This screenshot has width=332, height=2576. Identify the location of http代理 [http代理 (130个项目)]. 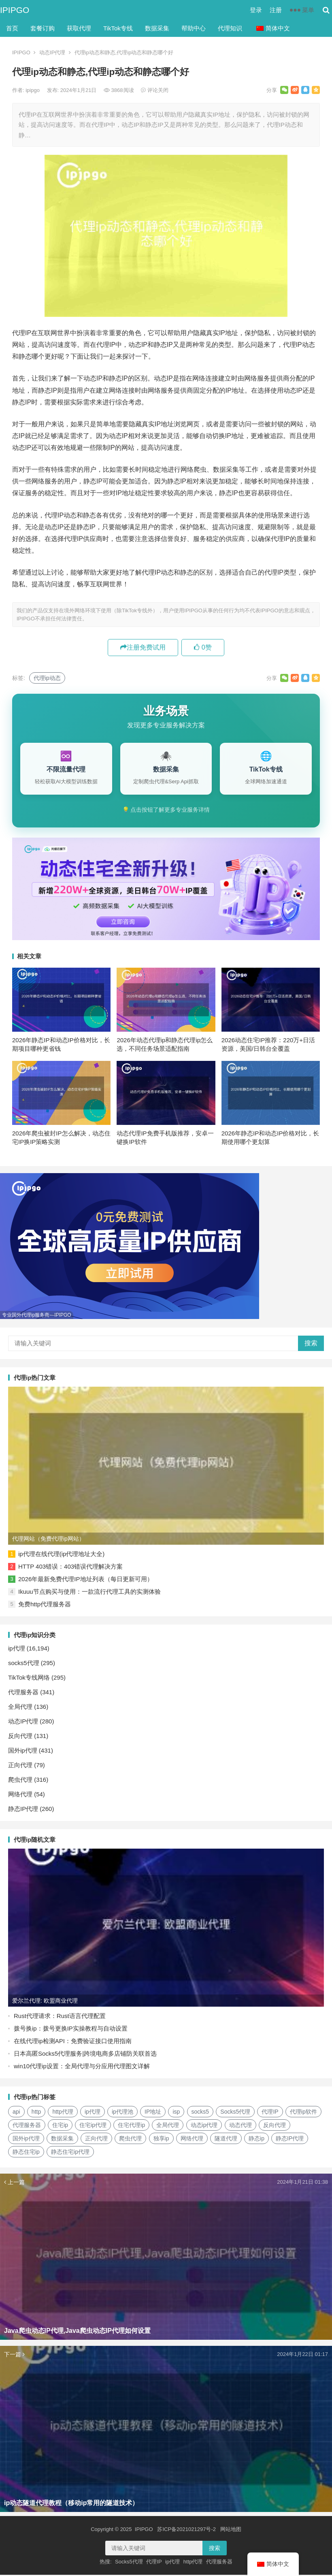
(62, 2113).